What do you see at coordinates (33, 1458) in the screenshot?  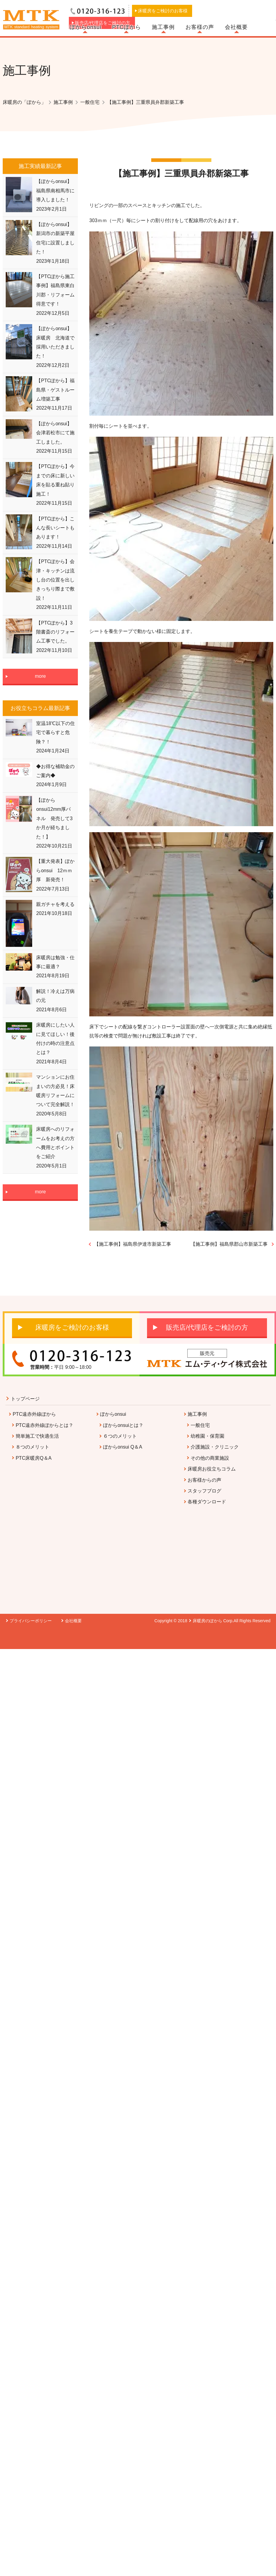 I see `PTC床暖房Q＆A` at bounding box center [33, 1458].